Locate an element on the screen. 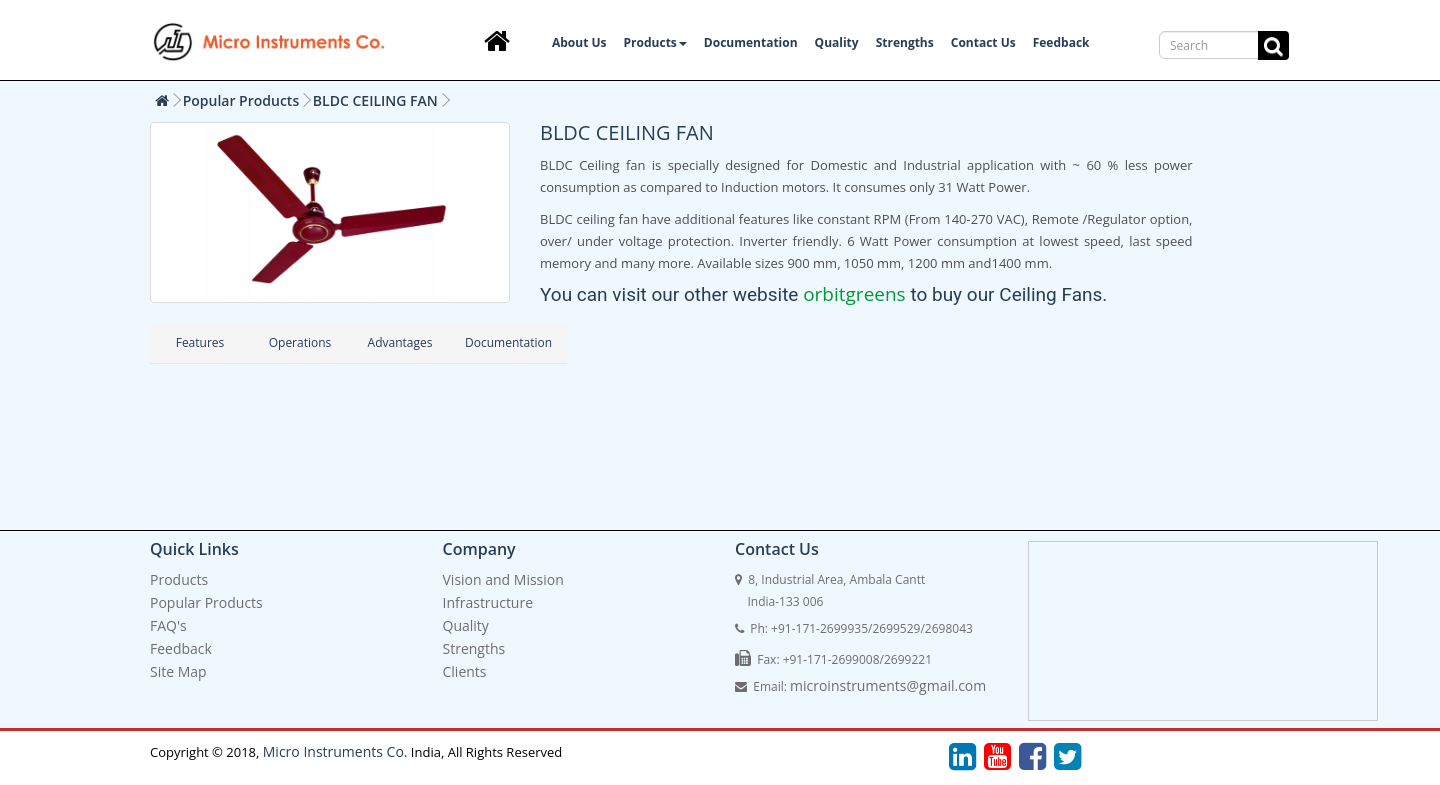 Image resolution: width=1440 pixels, height=785 pixels. FAQ's is located at coordinates (168, 625).